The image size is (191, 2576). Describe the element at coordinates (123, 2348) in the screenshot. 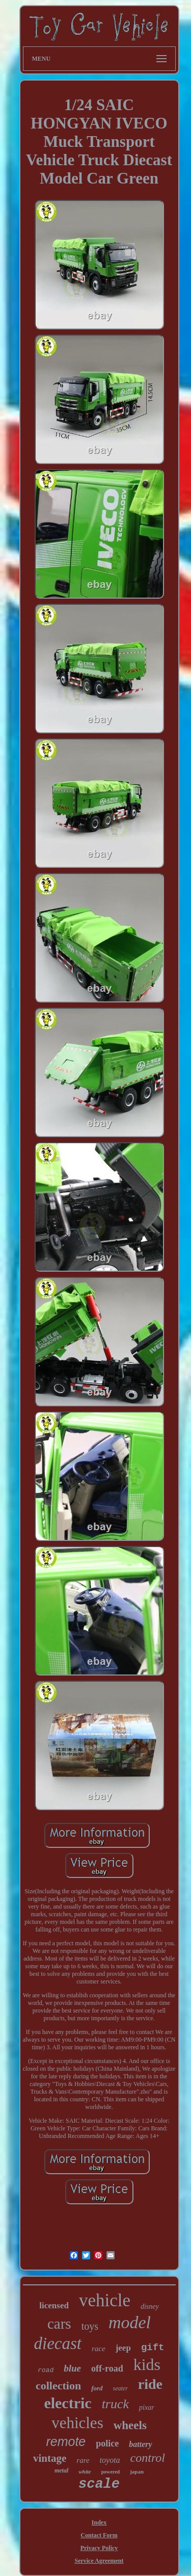

I see `jeep` at that location.